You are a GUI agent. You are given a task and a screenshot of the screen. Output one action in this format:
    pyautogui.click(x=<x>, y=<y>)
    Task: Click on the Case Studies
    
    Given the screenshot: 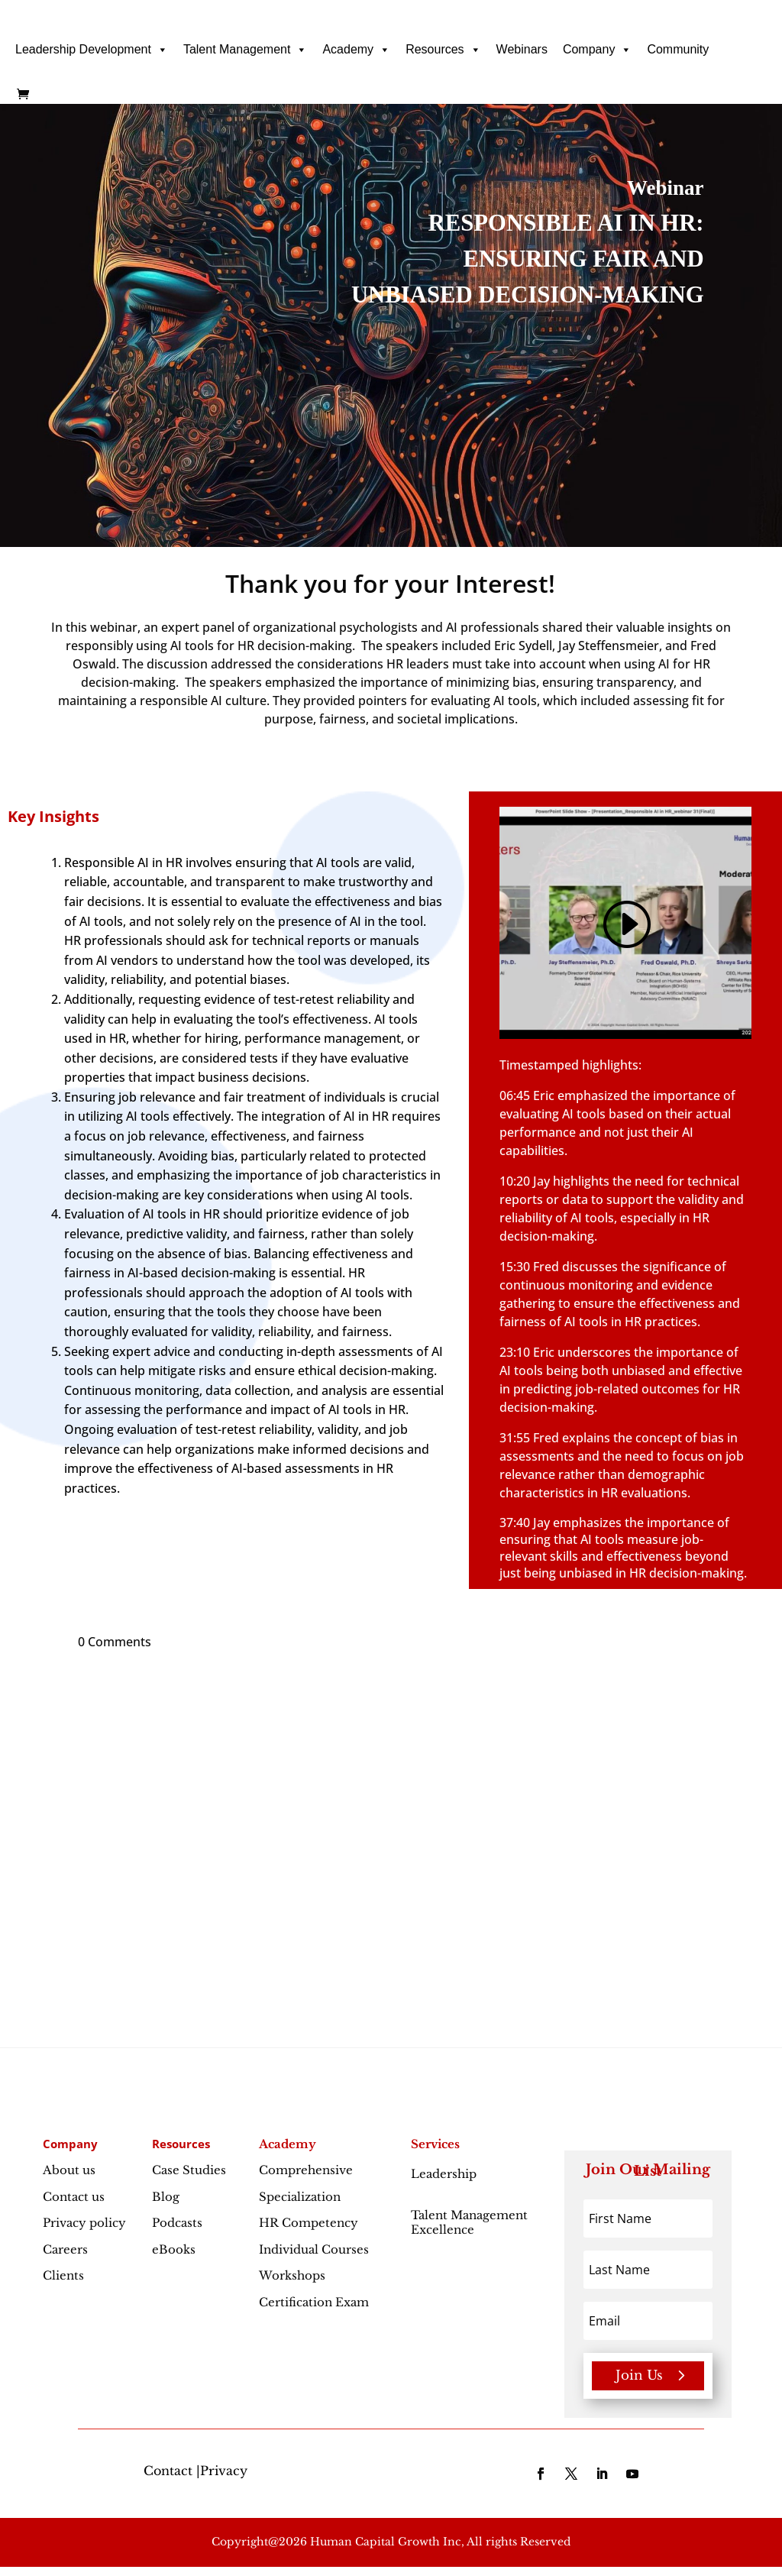 What is the action you would take?
    pyautogui.click(x=189, y=2170)
    